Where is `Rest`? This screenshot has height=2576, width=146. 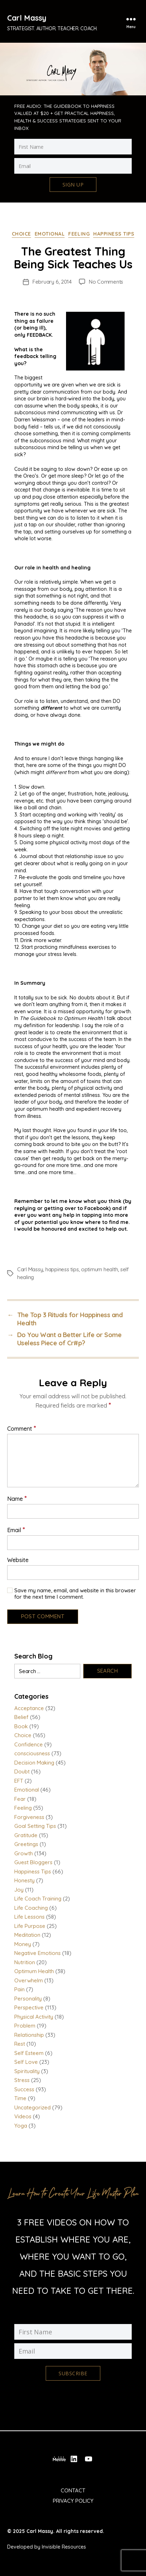 Rest is located at coordinates (19, 2043).